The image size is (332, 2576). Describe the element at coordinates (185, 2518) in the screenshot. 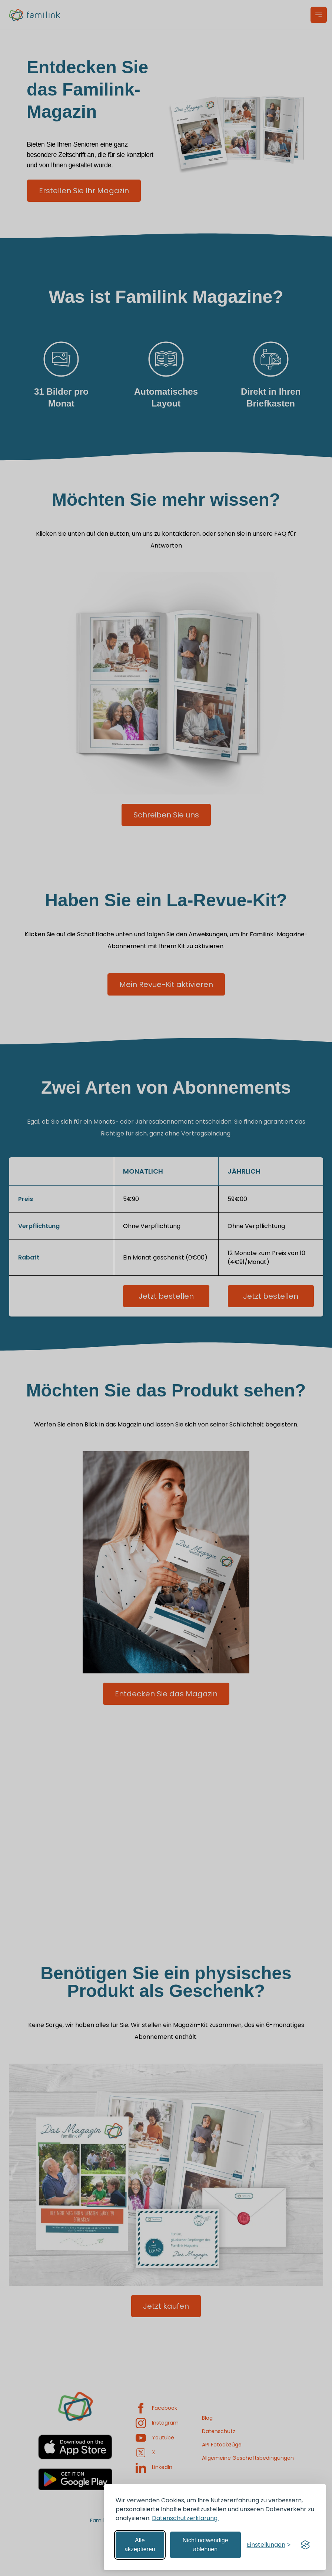

I see `Datenschutzerklärung.` at that location.